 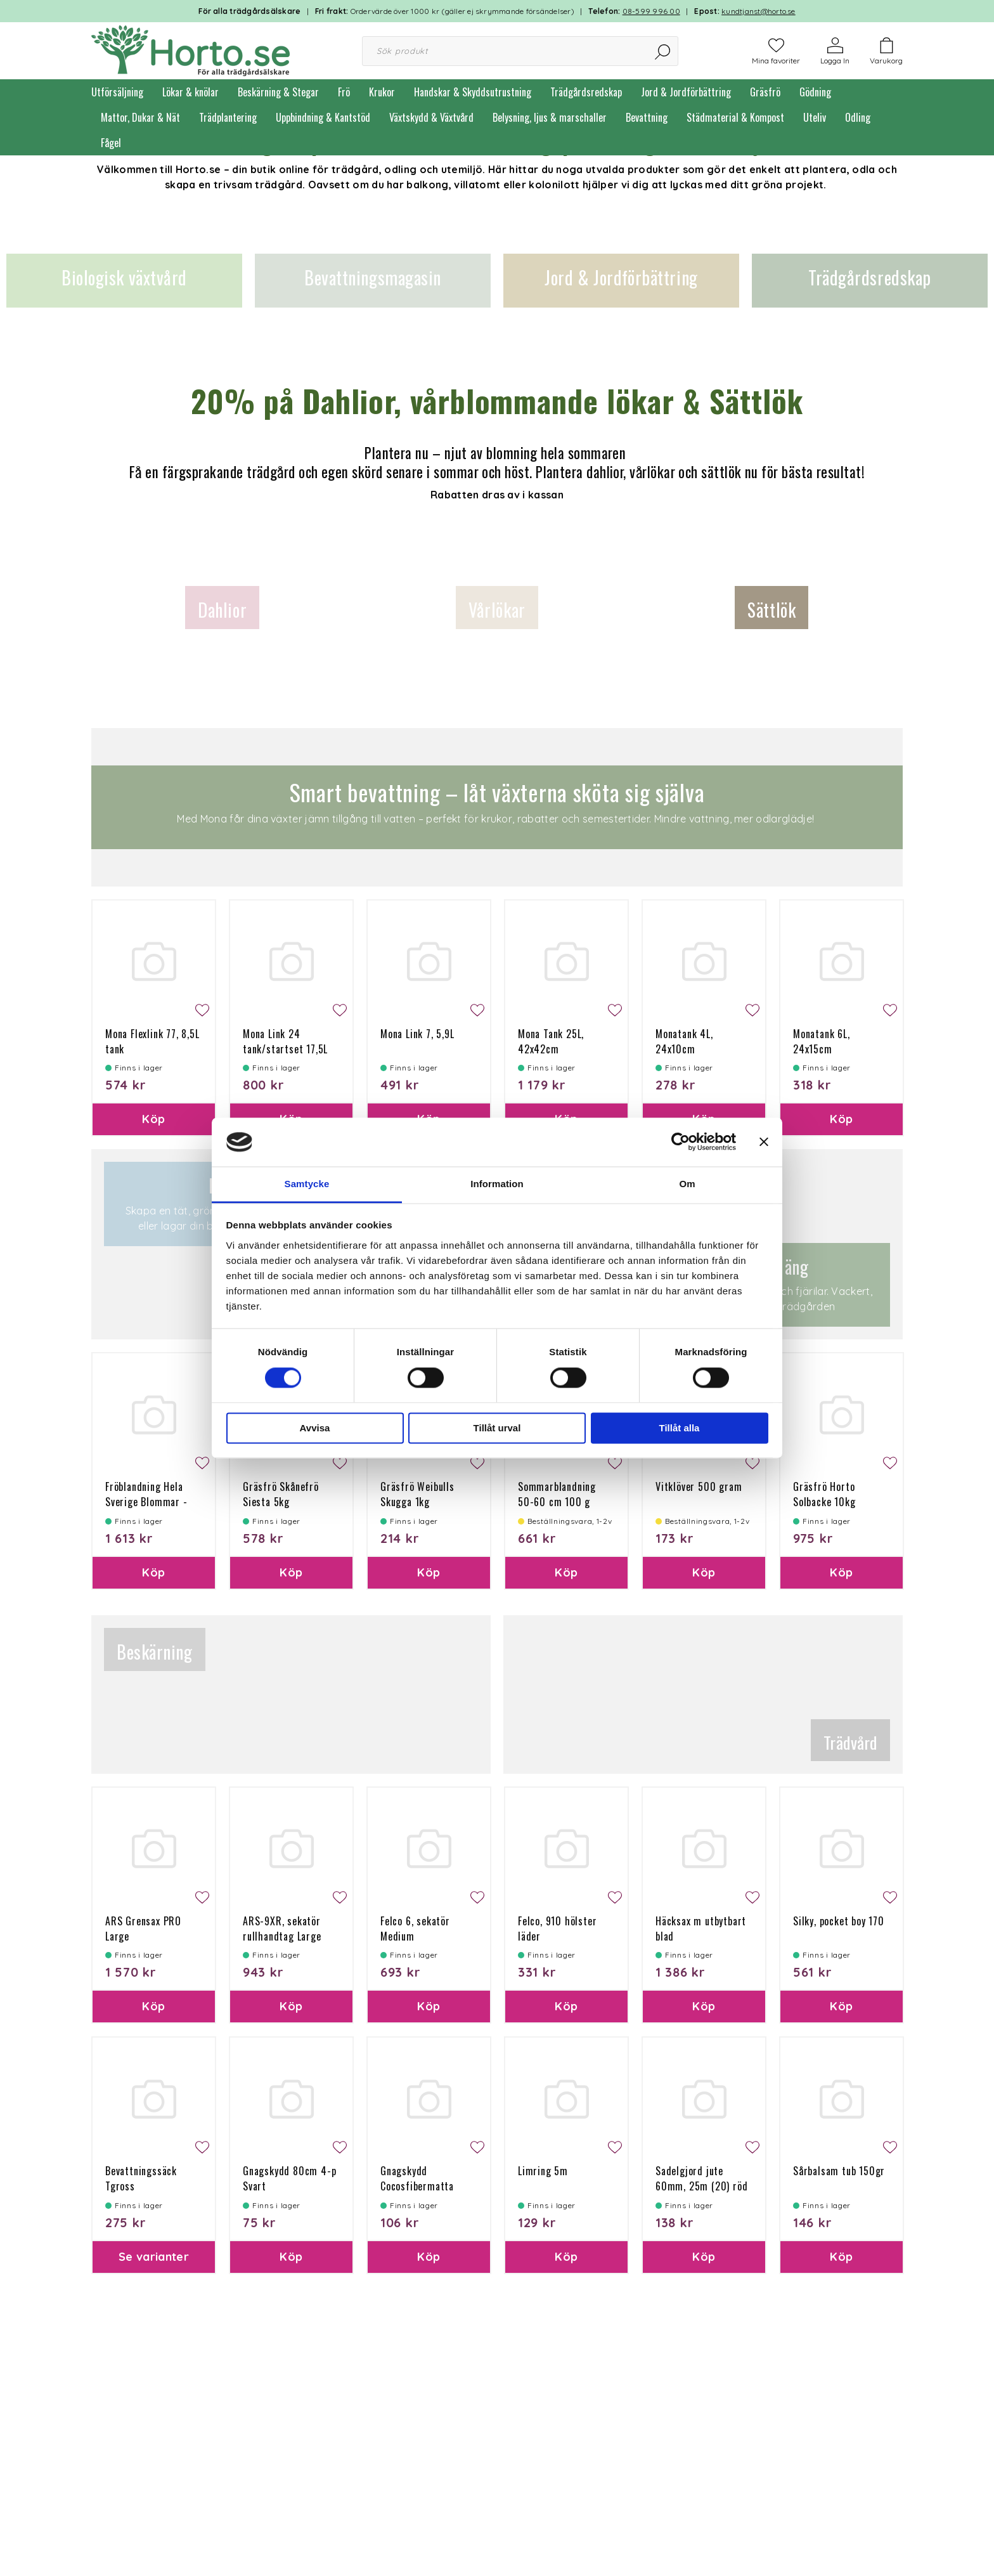 What do you see at coordinates (838, 1921) in the screenshot?
I see `Silky, pocket boy 170` at bounding box center [838, 1921].